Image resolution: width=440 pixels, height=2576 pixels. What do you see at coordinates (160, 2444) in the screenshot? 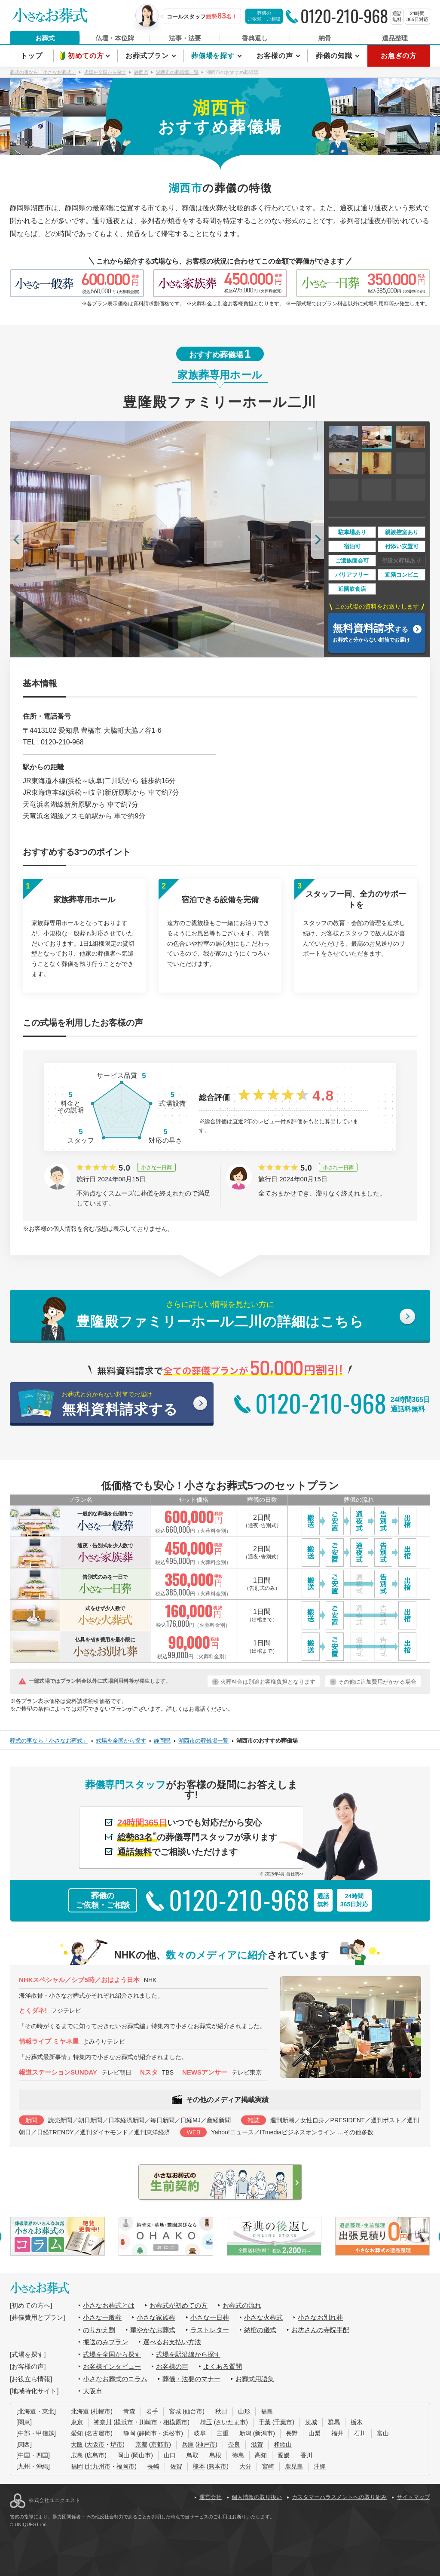
I see `京都市` at bounding box center [160, 2444].